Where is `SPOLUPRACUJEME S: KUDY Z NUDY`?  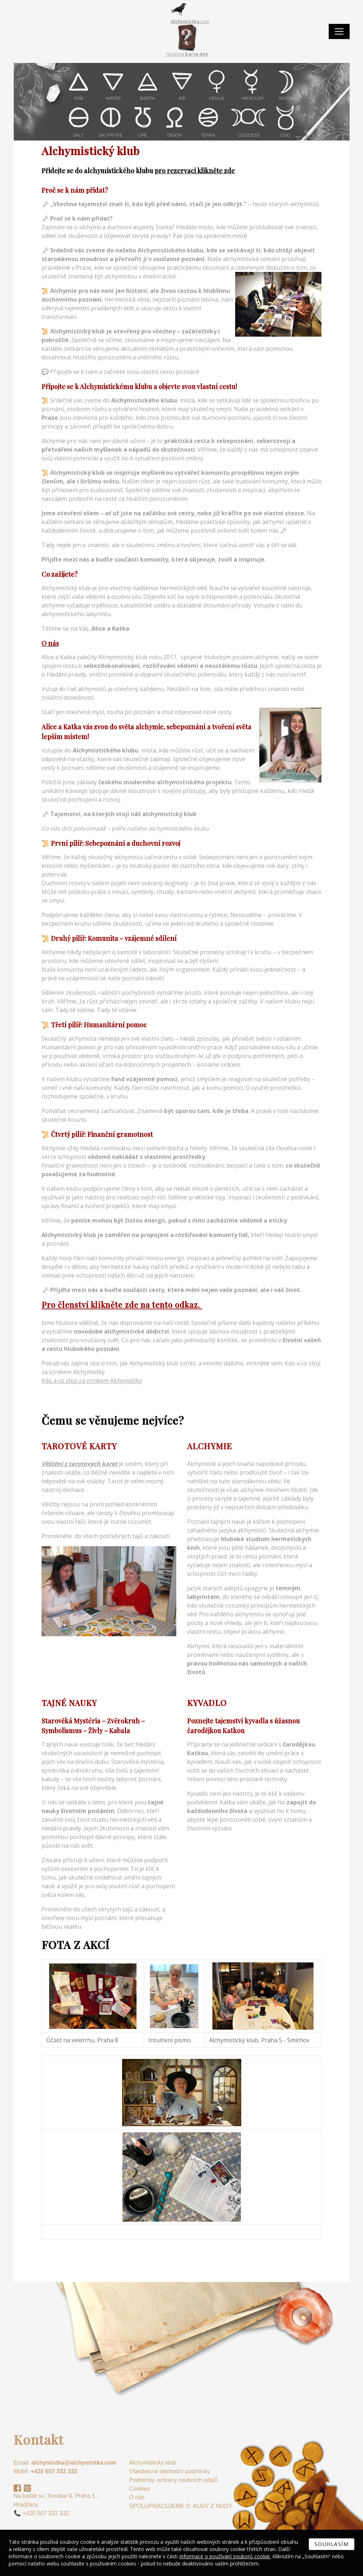
SPOLUPRACUJEME S: KUDY Z NUDY is located at coordinates (180, 2506).